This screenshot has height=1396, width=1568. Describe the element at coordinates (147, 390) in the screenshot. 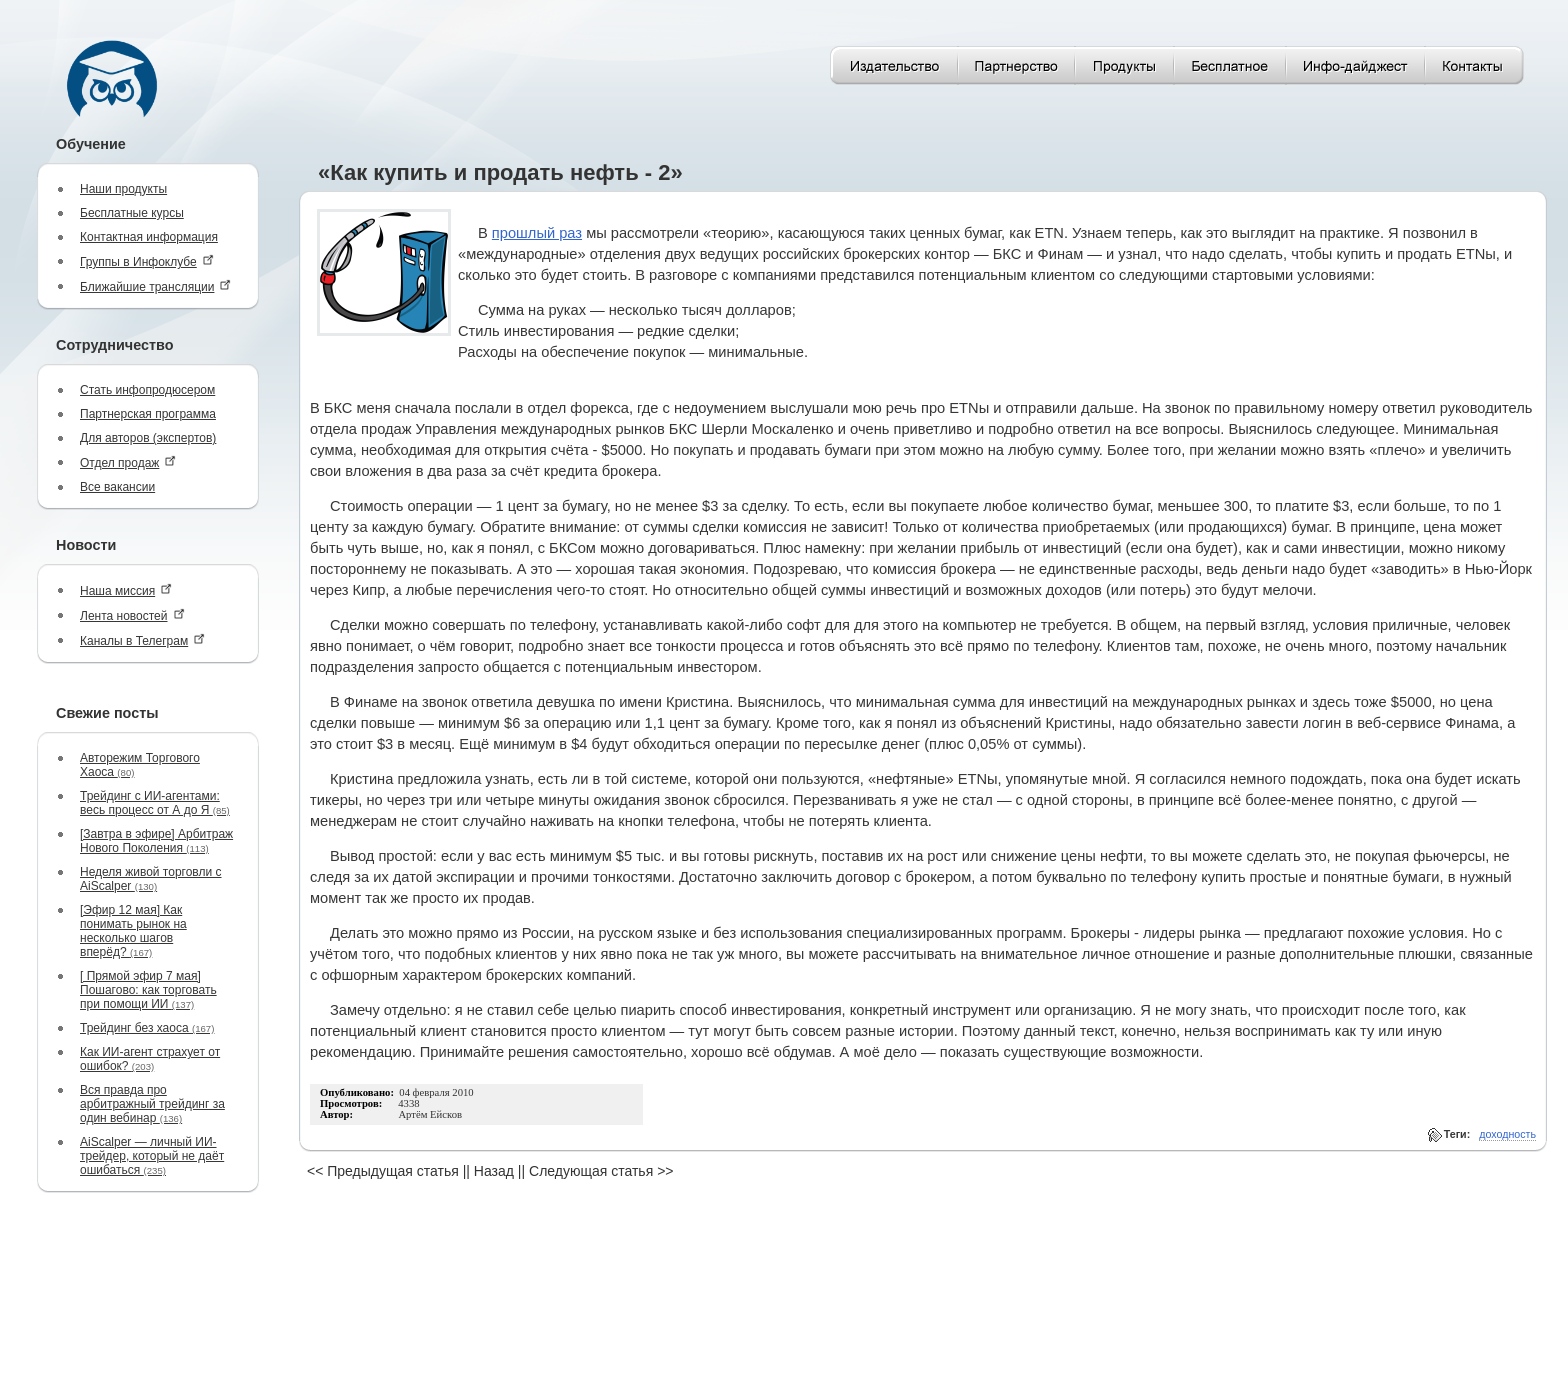

I see `Стать инфопродюсером` at that location.